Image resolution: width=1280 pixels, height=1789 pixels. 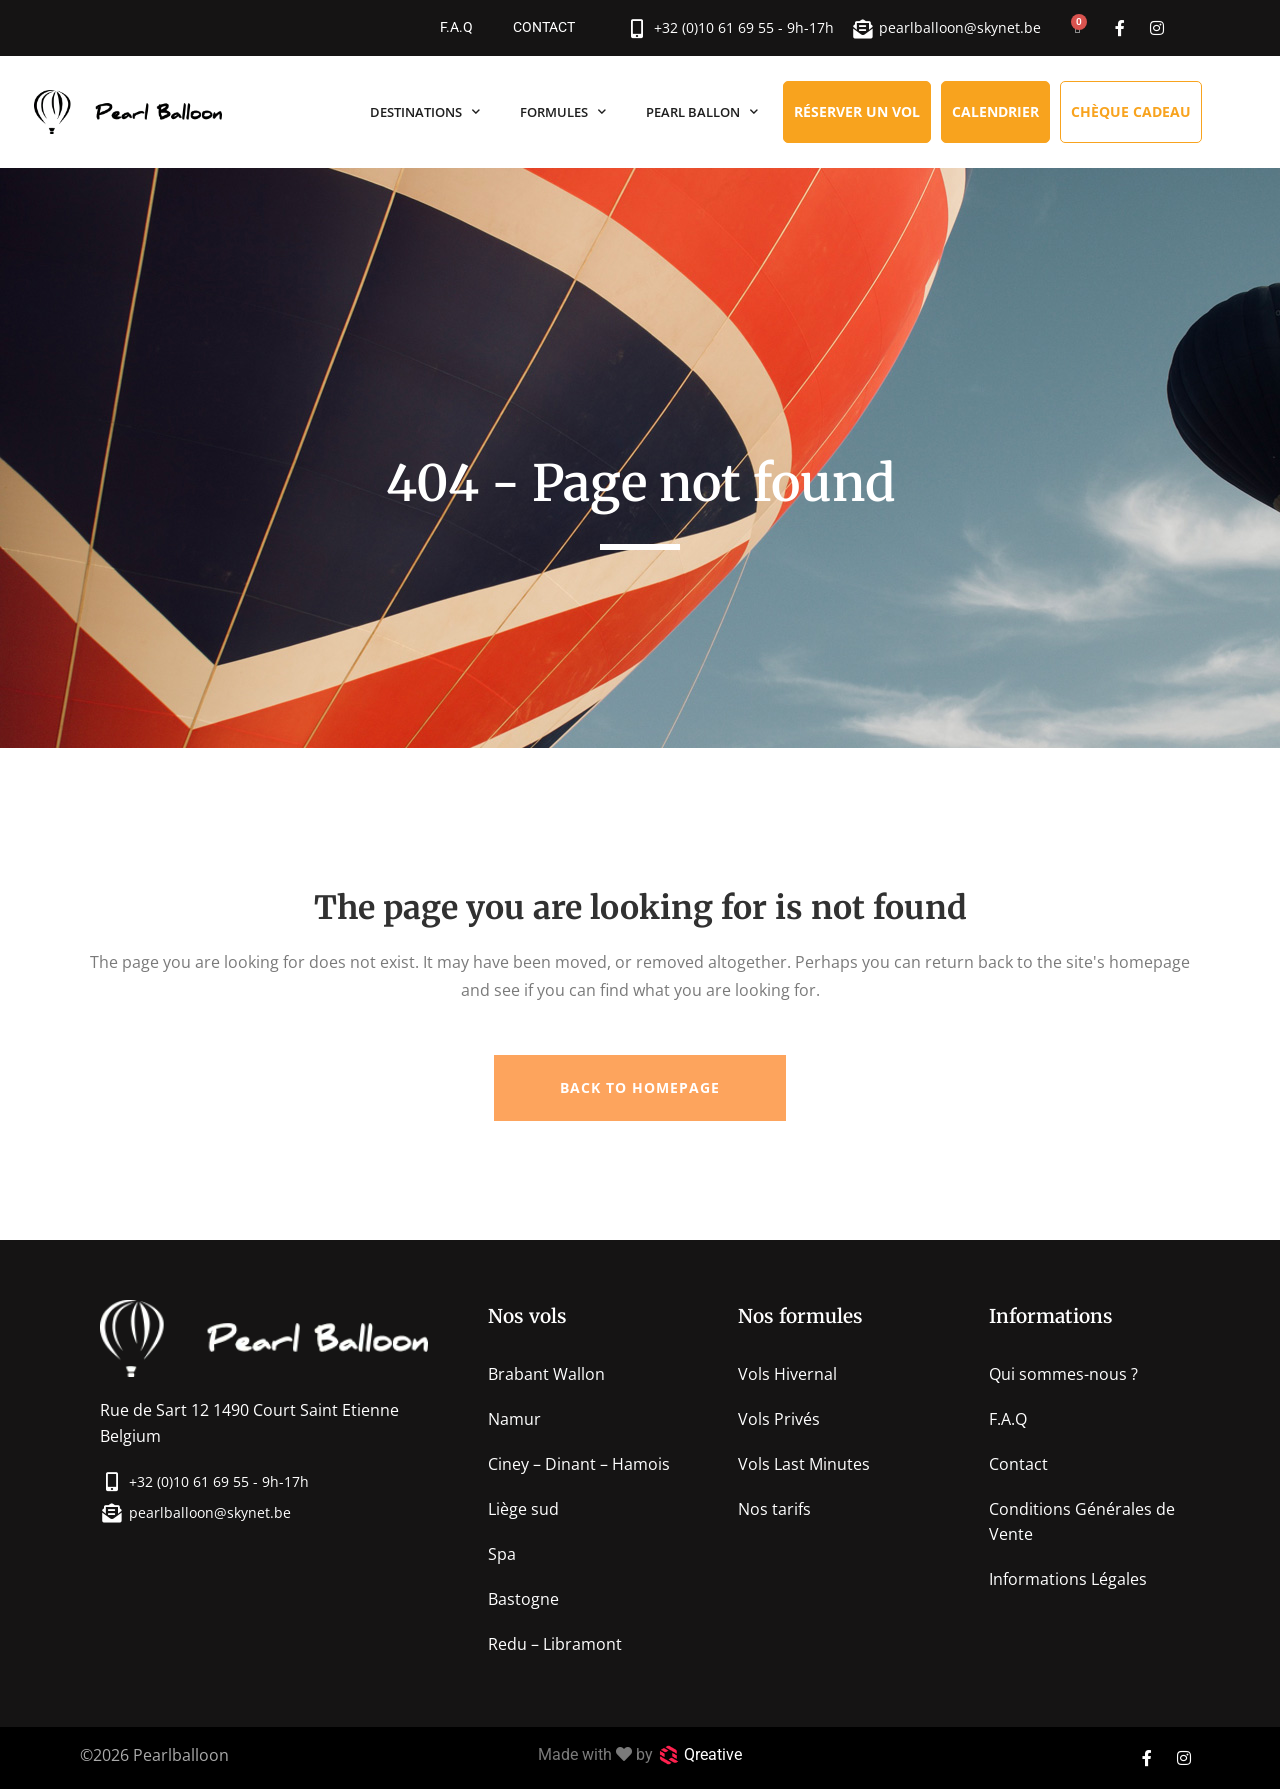 I want to click on Vols Privés, so click(x=779, y=1419).